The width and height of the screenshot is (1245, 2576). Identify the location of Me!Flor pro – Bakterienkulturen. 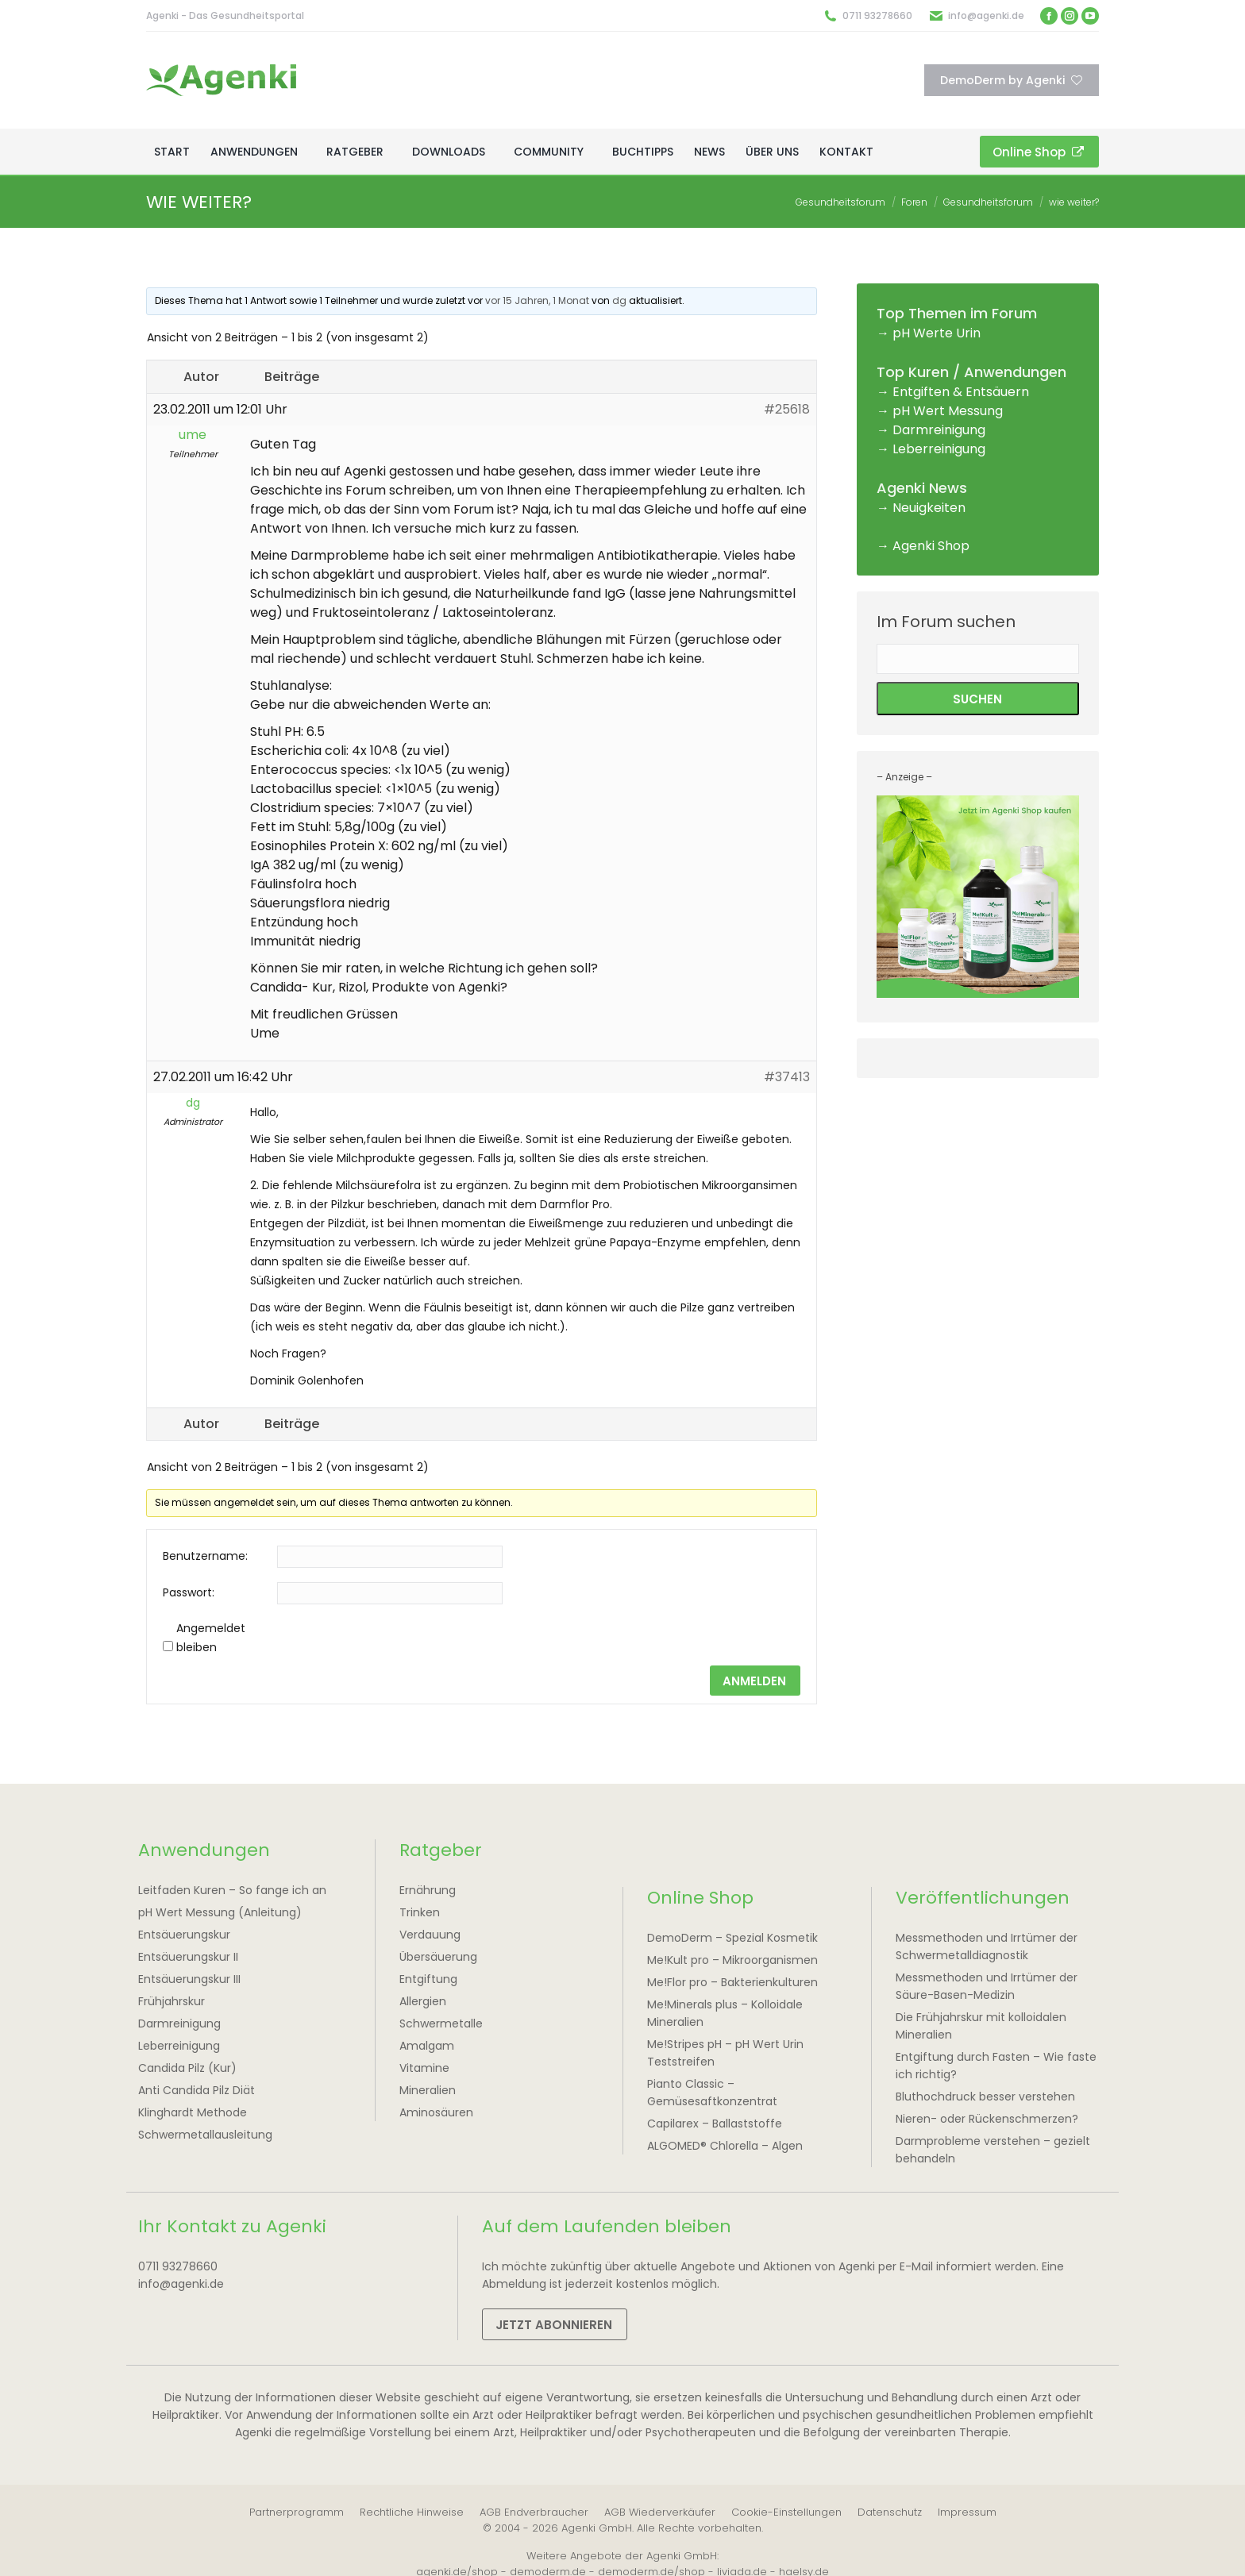
(732, 1982).